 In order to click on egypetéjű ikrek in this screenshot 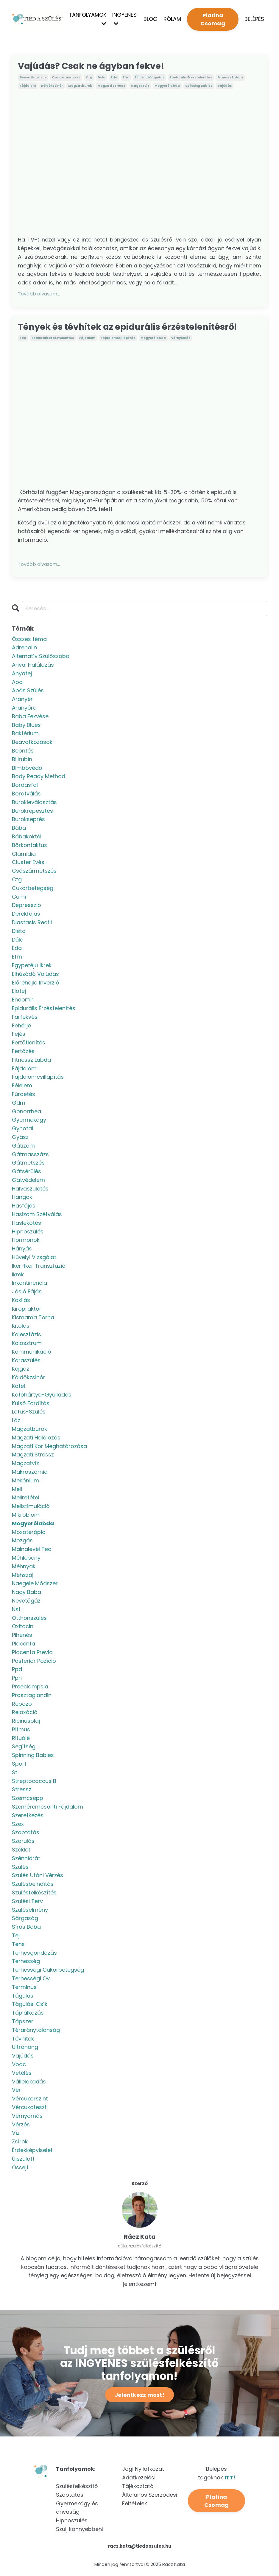, I will do `click(32, 966)`.